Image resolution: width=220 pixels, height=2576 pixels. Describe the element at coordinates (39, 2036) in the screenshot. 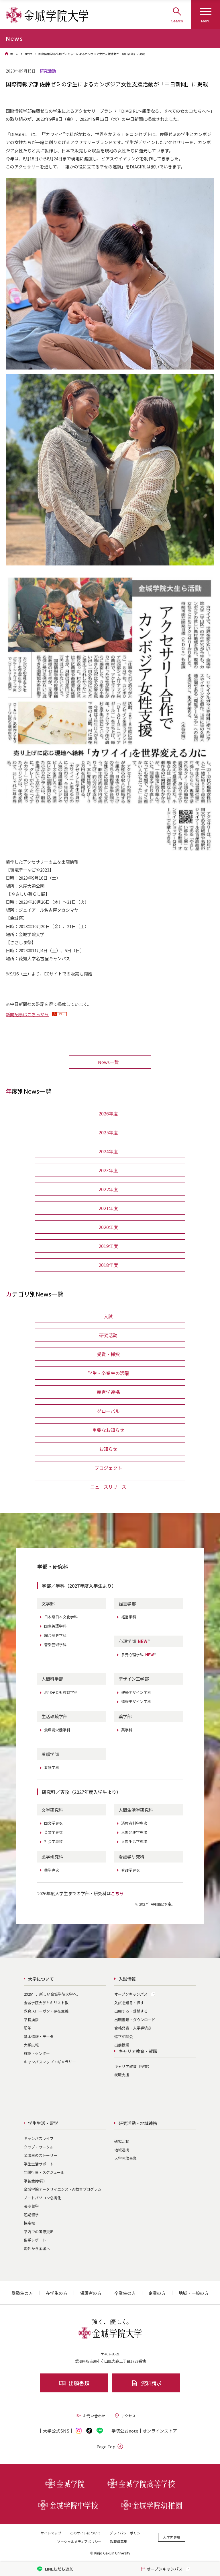

I see `基本情報・データ` at that location.